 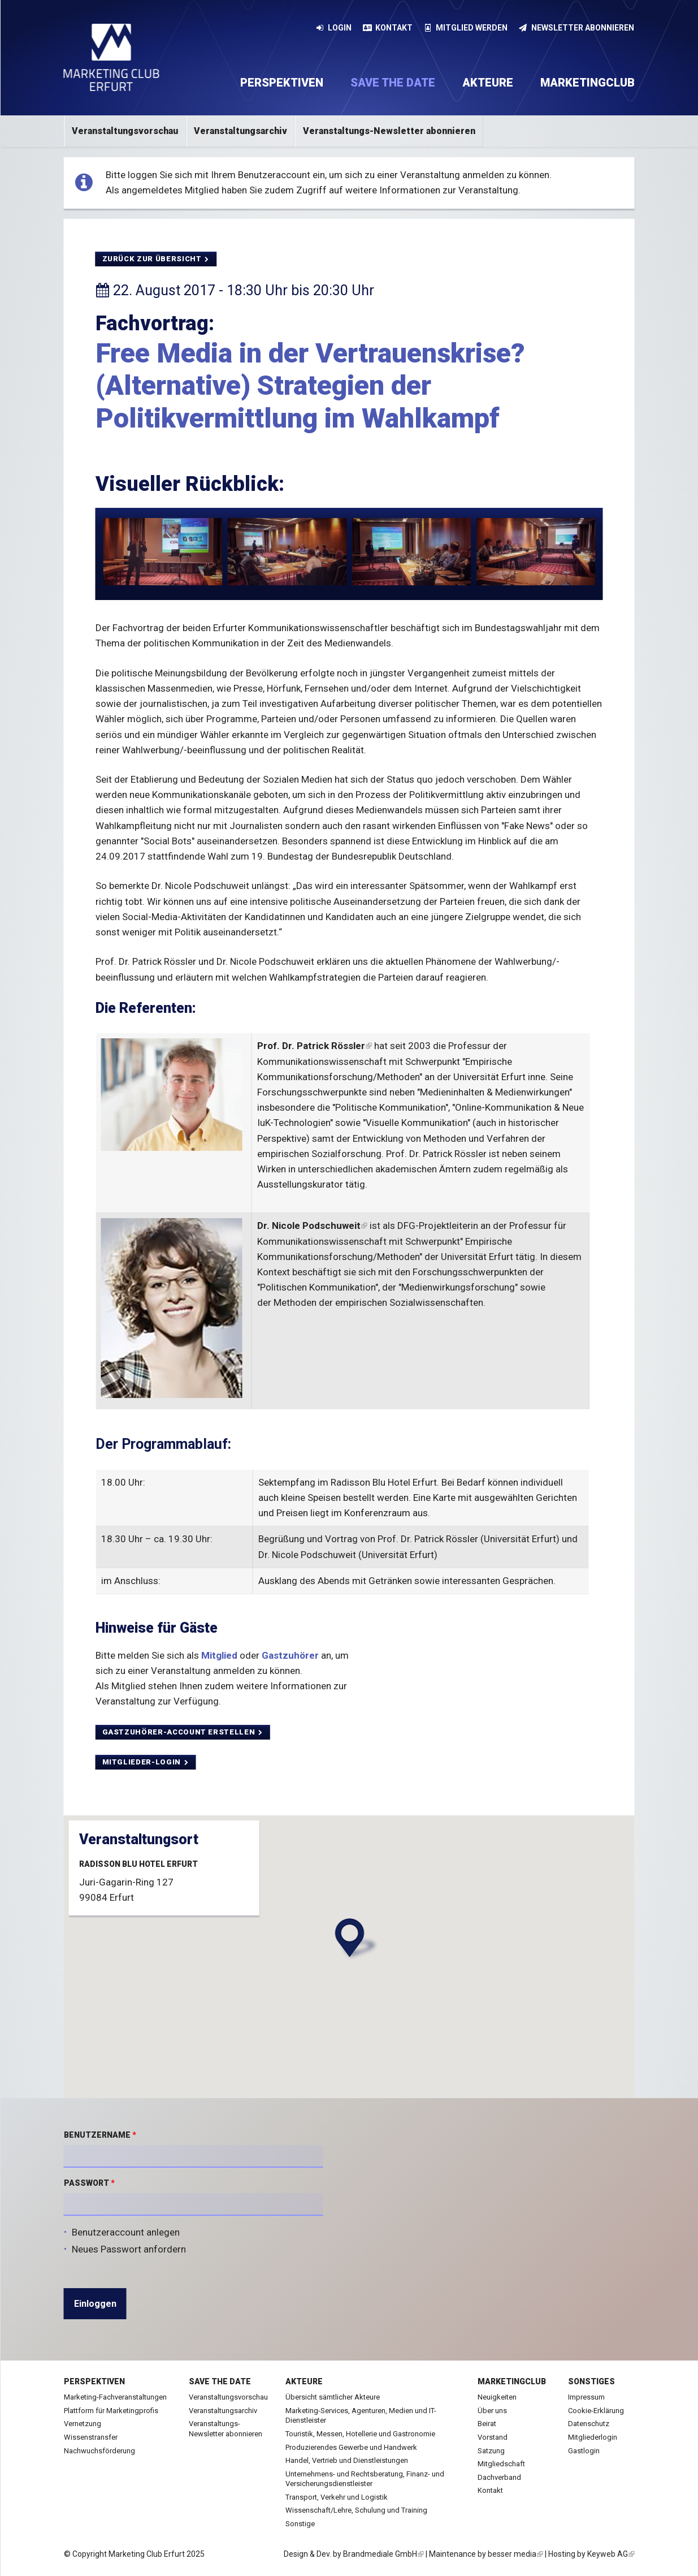 I want to click on Neuigkeiten, so click(x=497, y=2397).